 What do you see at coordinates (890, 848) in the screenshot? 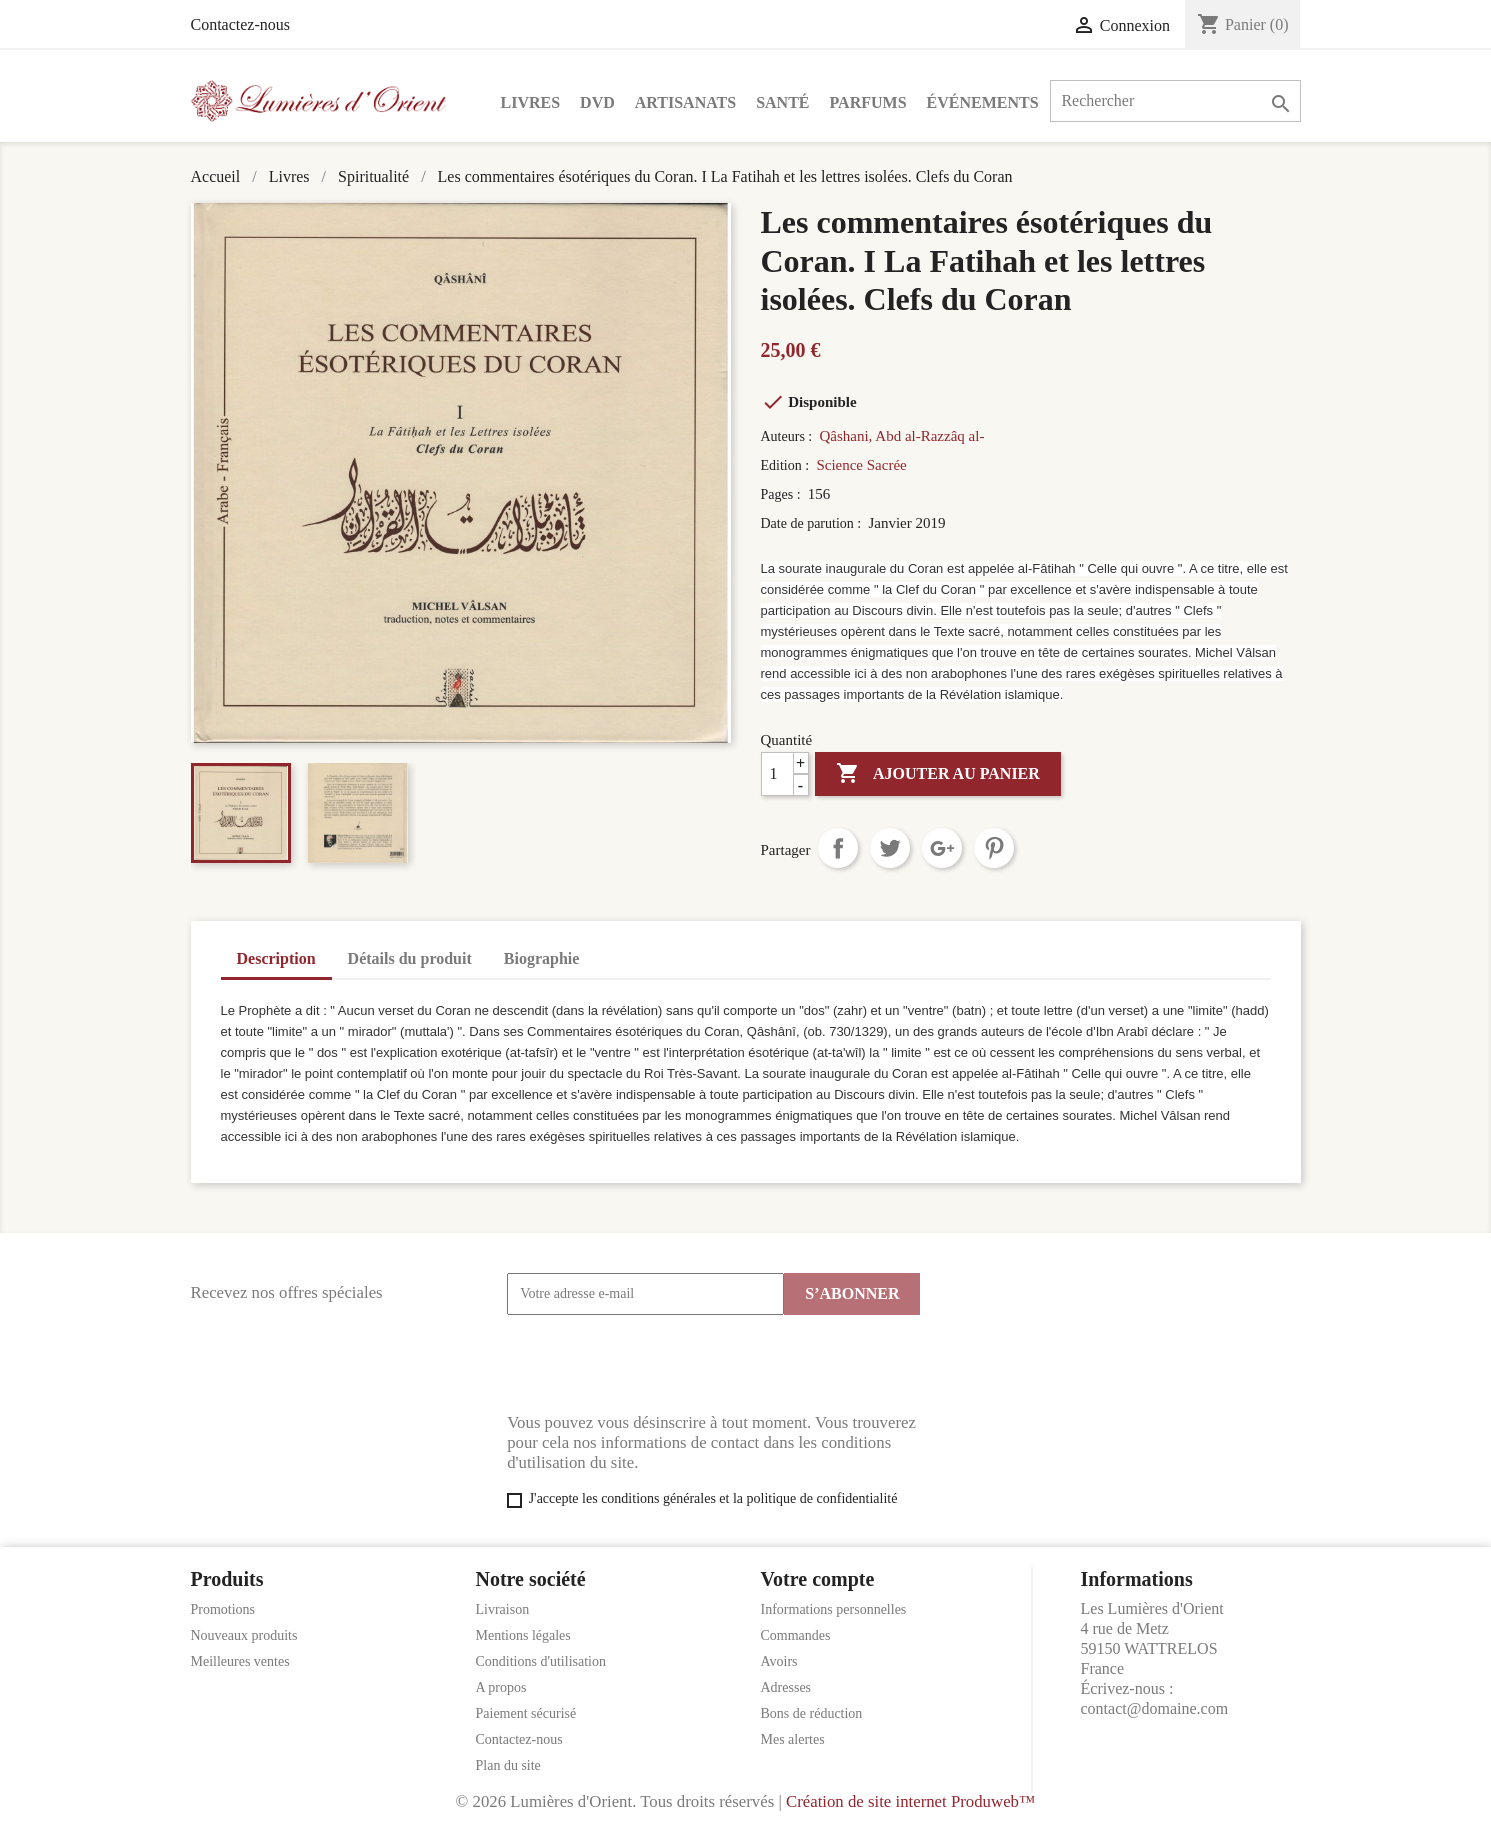
I see `Tweet` at bounding box center [890, 848].